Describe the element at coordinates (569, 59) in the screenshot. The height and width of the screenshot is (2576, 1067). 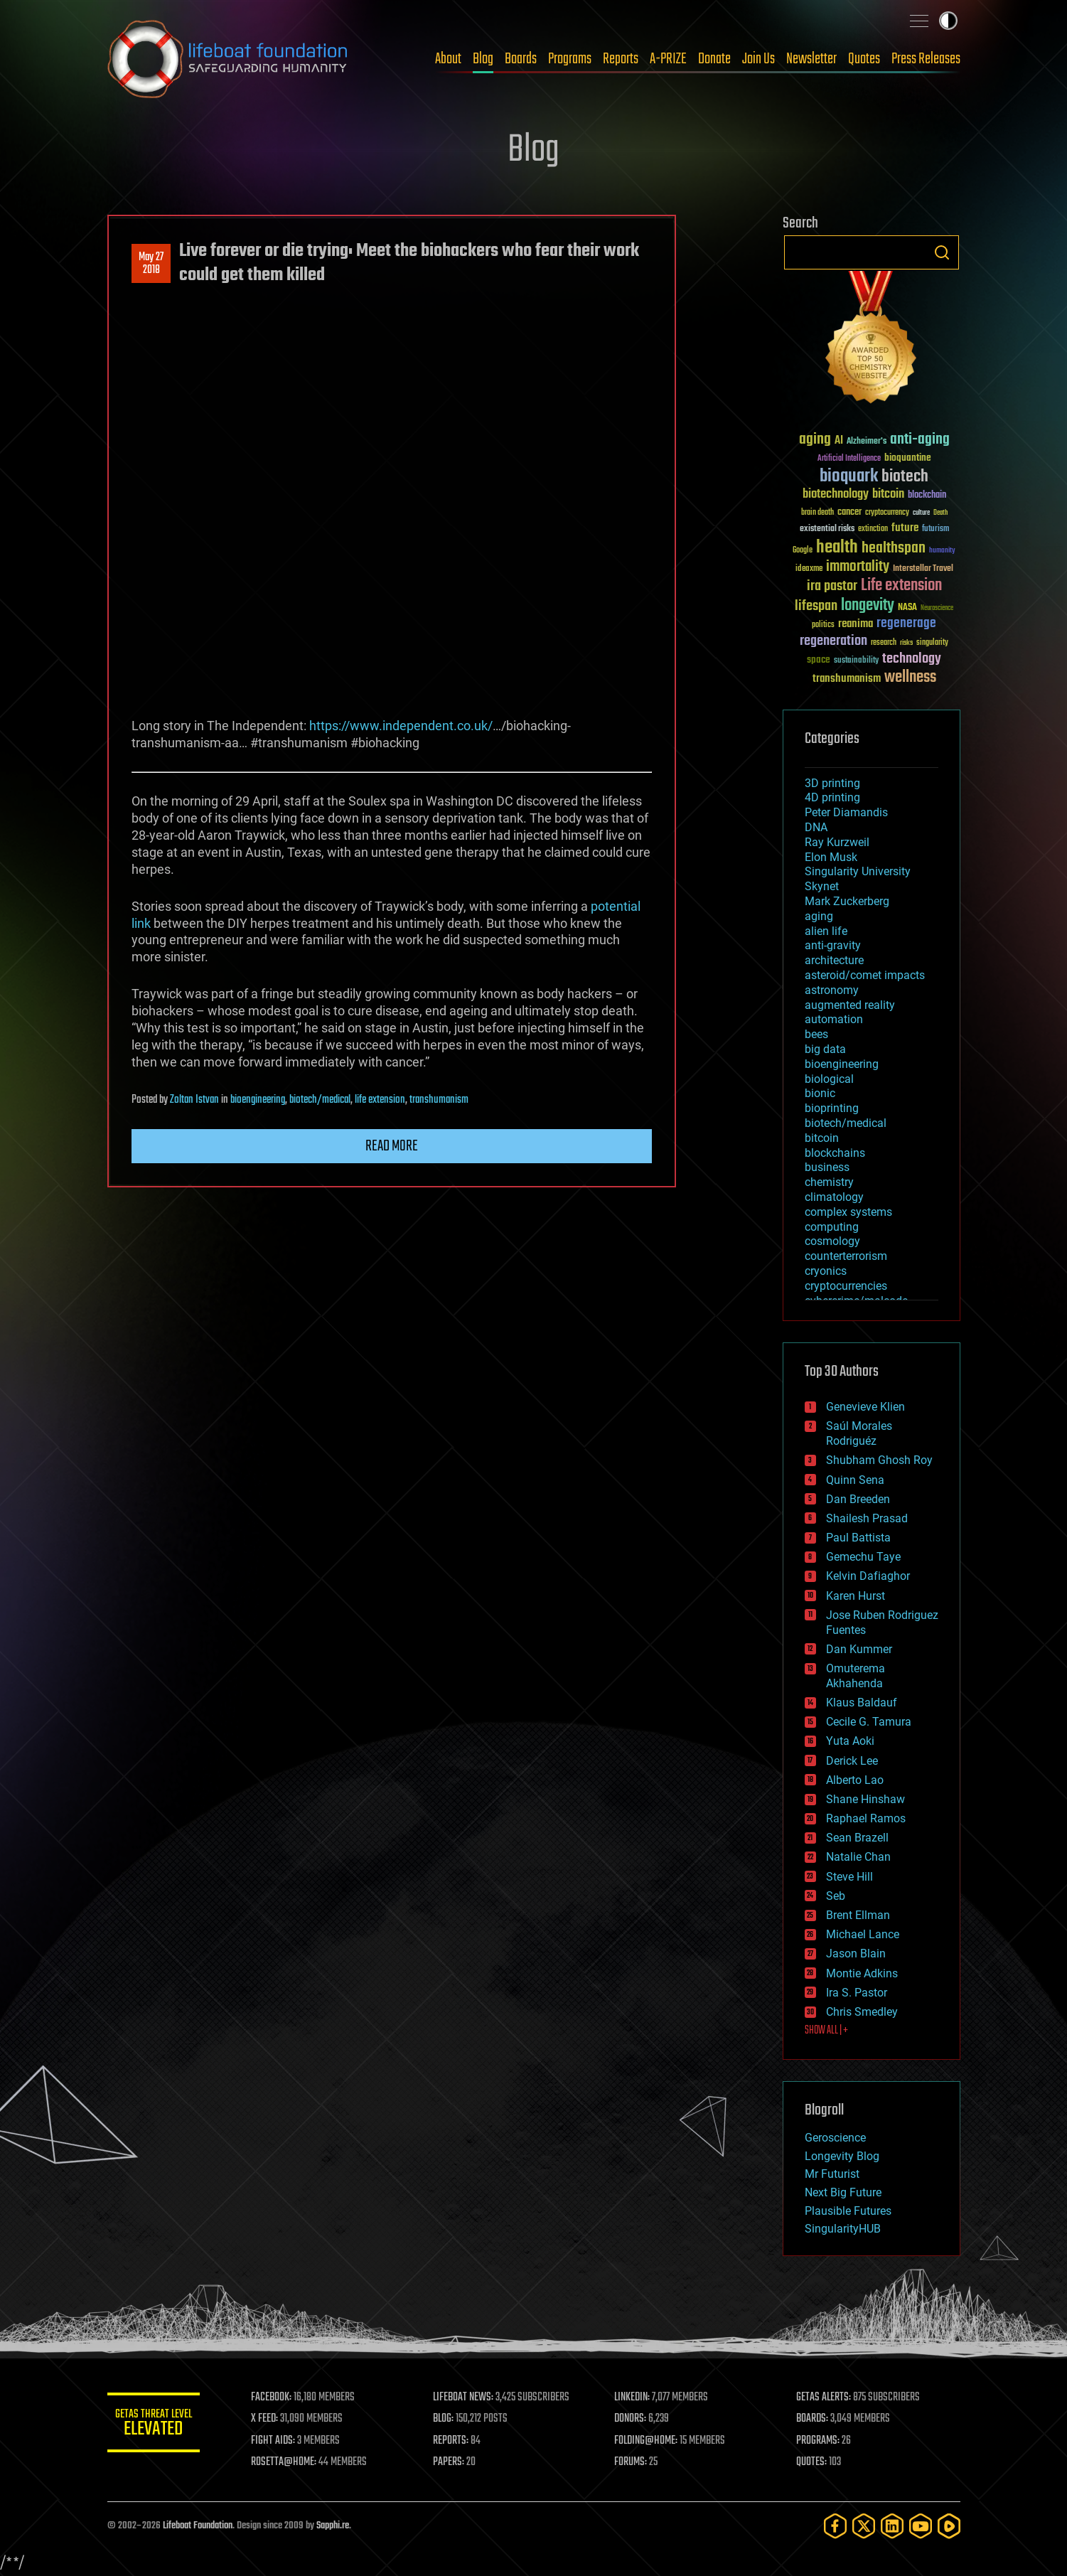
I see `Programs` at that location.